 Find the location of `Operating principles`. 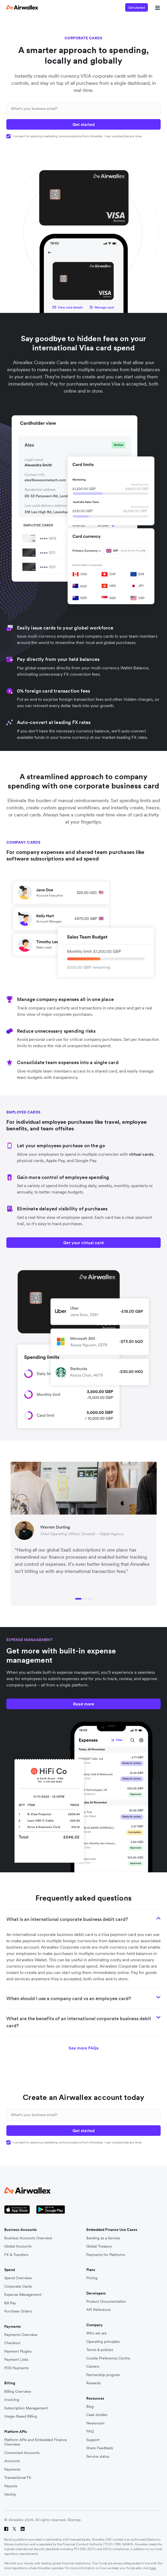

Operating principles is located at coordinates (103, 2341).